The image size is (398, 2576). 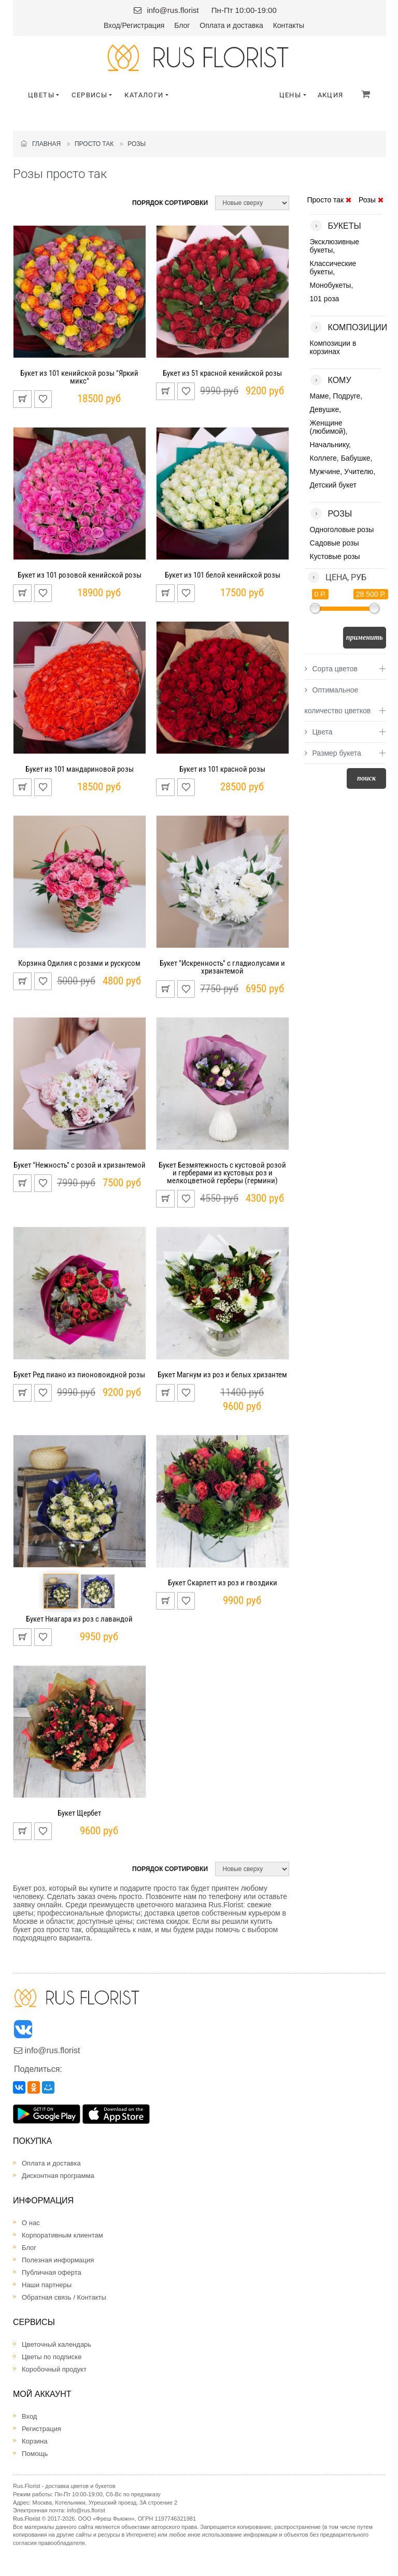 What do you see at coordinates (79, 1619) in the screenshot?
I see `Букет Ниагара из роз с лавандой` at bounding box center [79, 1619].